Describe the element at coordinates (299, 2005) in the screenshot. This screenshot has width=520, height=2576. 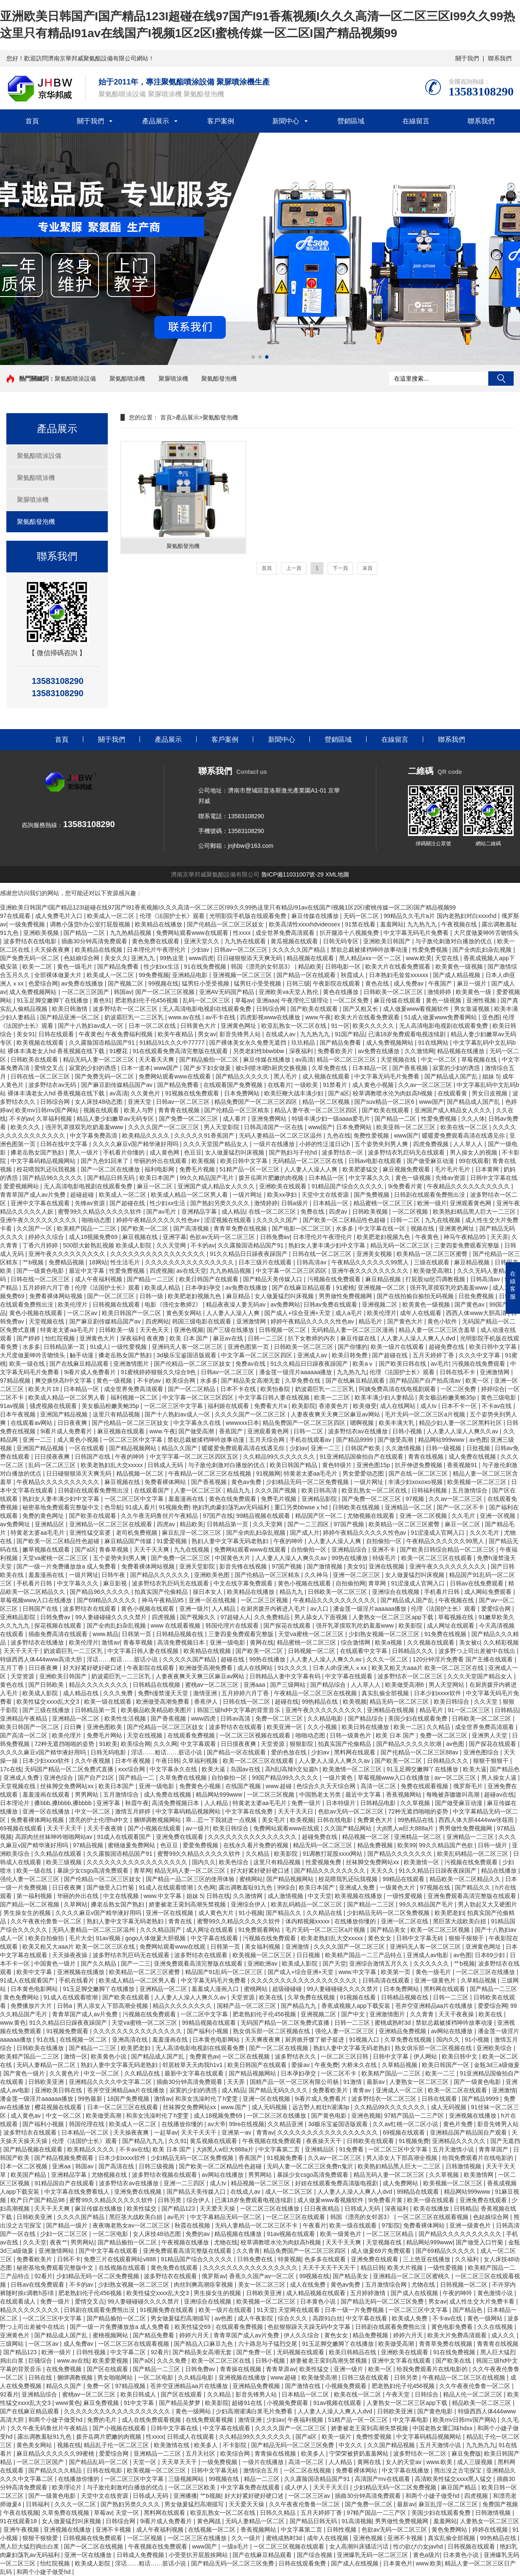
I see `国产精品九九` at that location.